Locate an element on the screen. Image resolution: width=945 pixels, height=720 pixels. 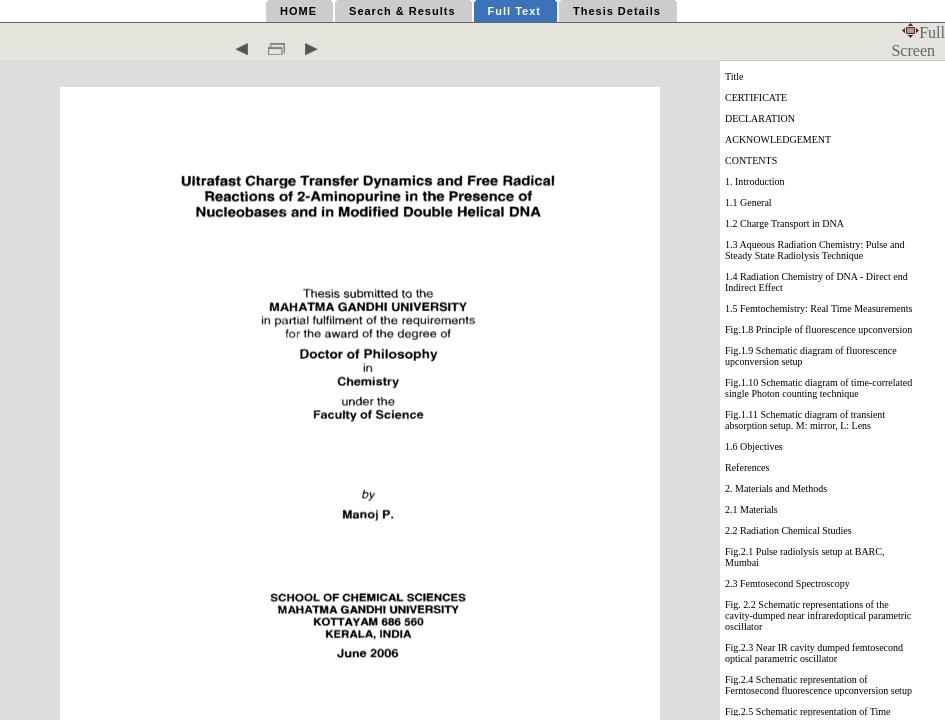
Fig.1.8 Principle of fluorescence upconversion is located at coordinates (818, 329).